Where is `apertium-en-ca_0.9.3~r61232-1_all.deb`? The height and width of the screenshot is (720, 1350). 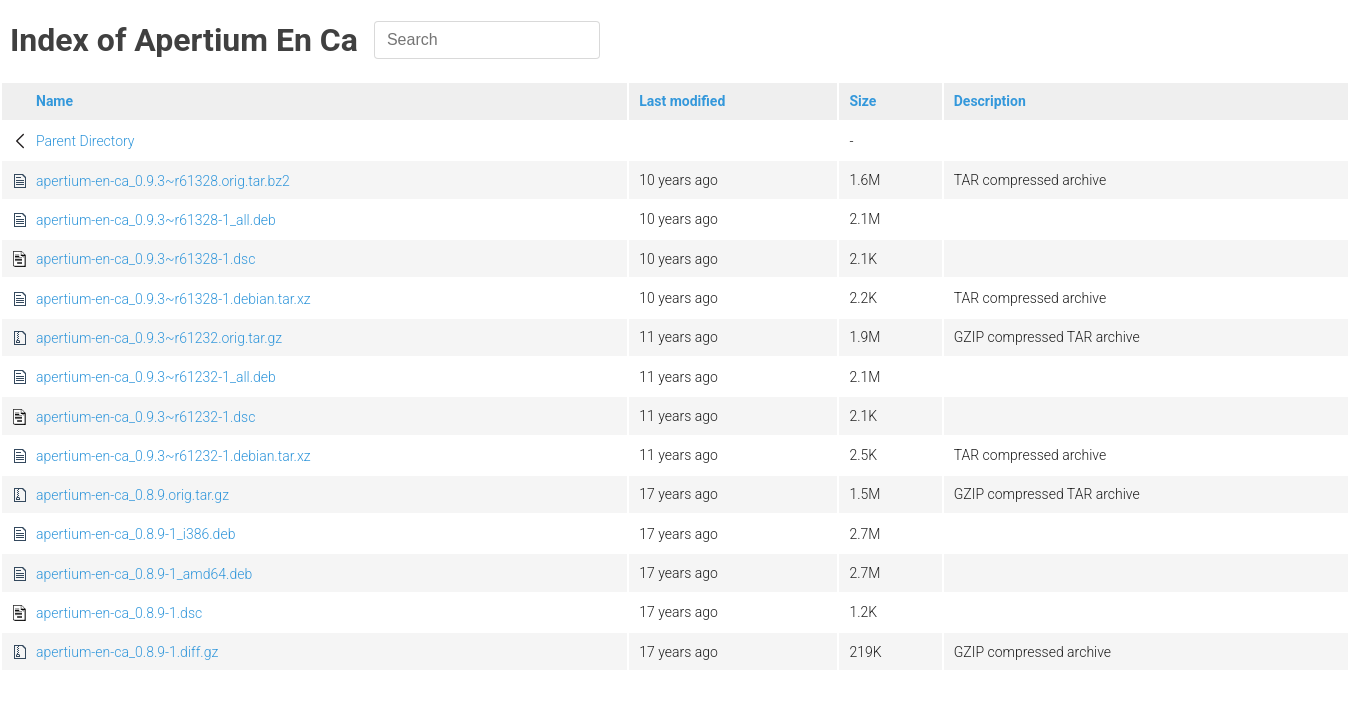 apertium-en-ca_0.9.3~r61232-1_all.deb is located at coordinates (156, 377).